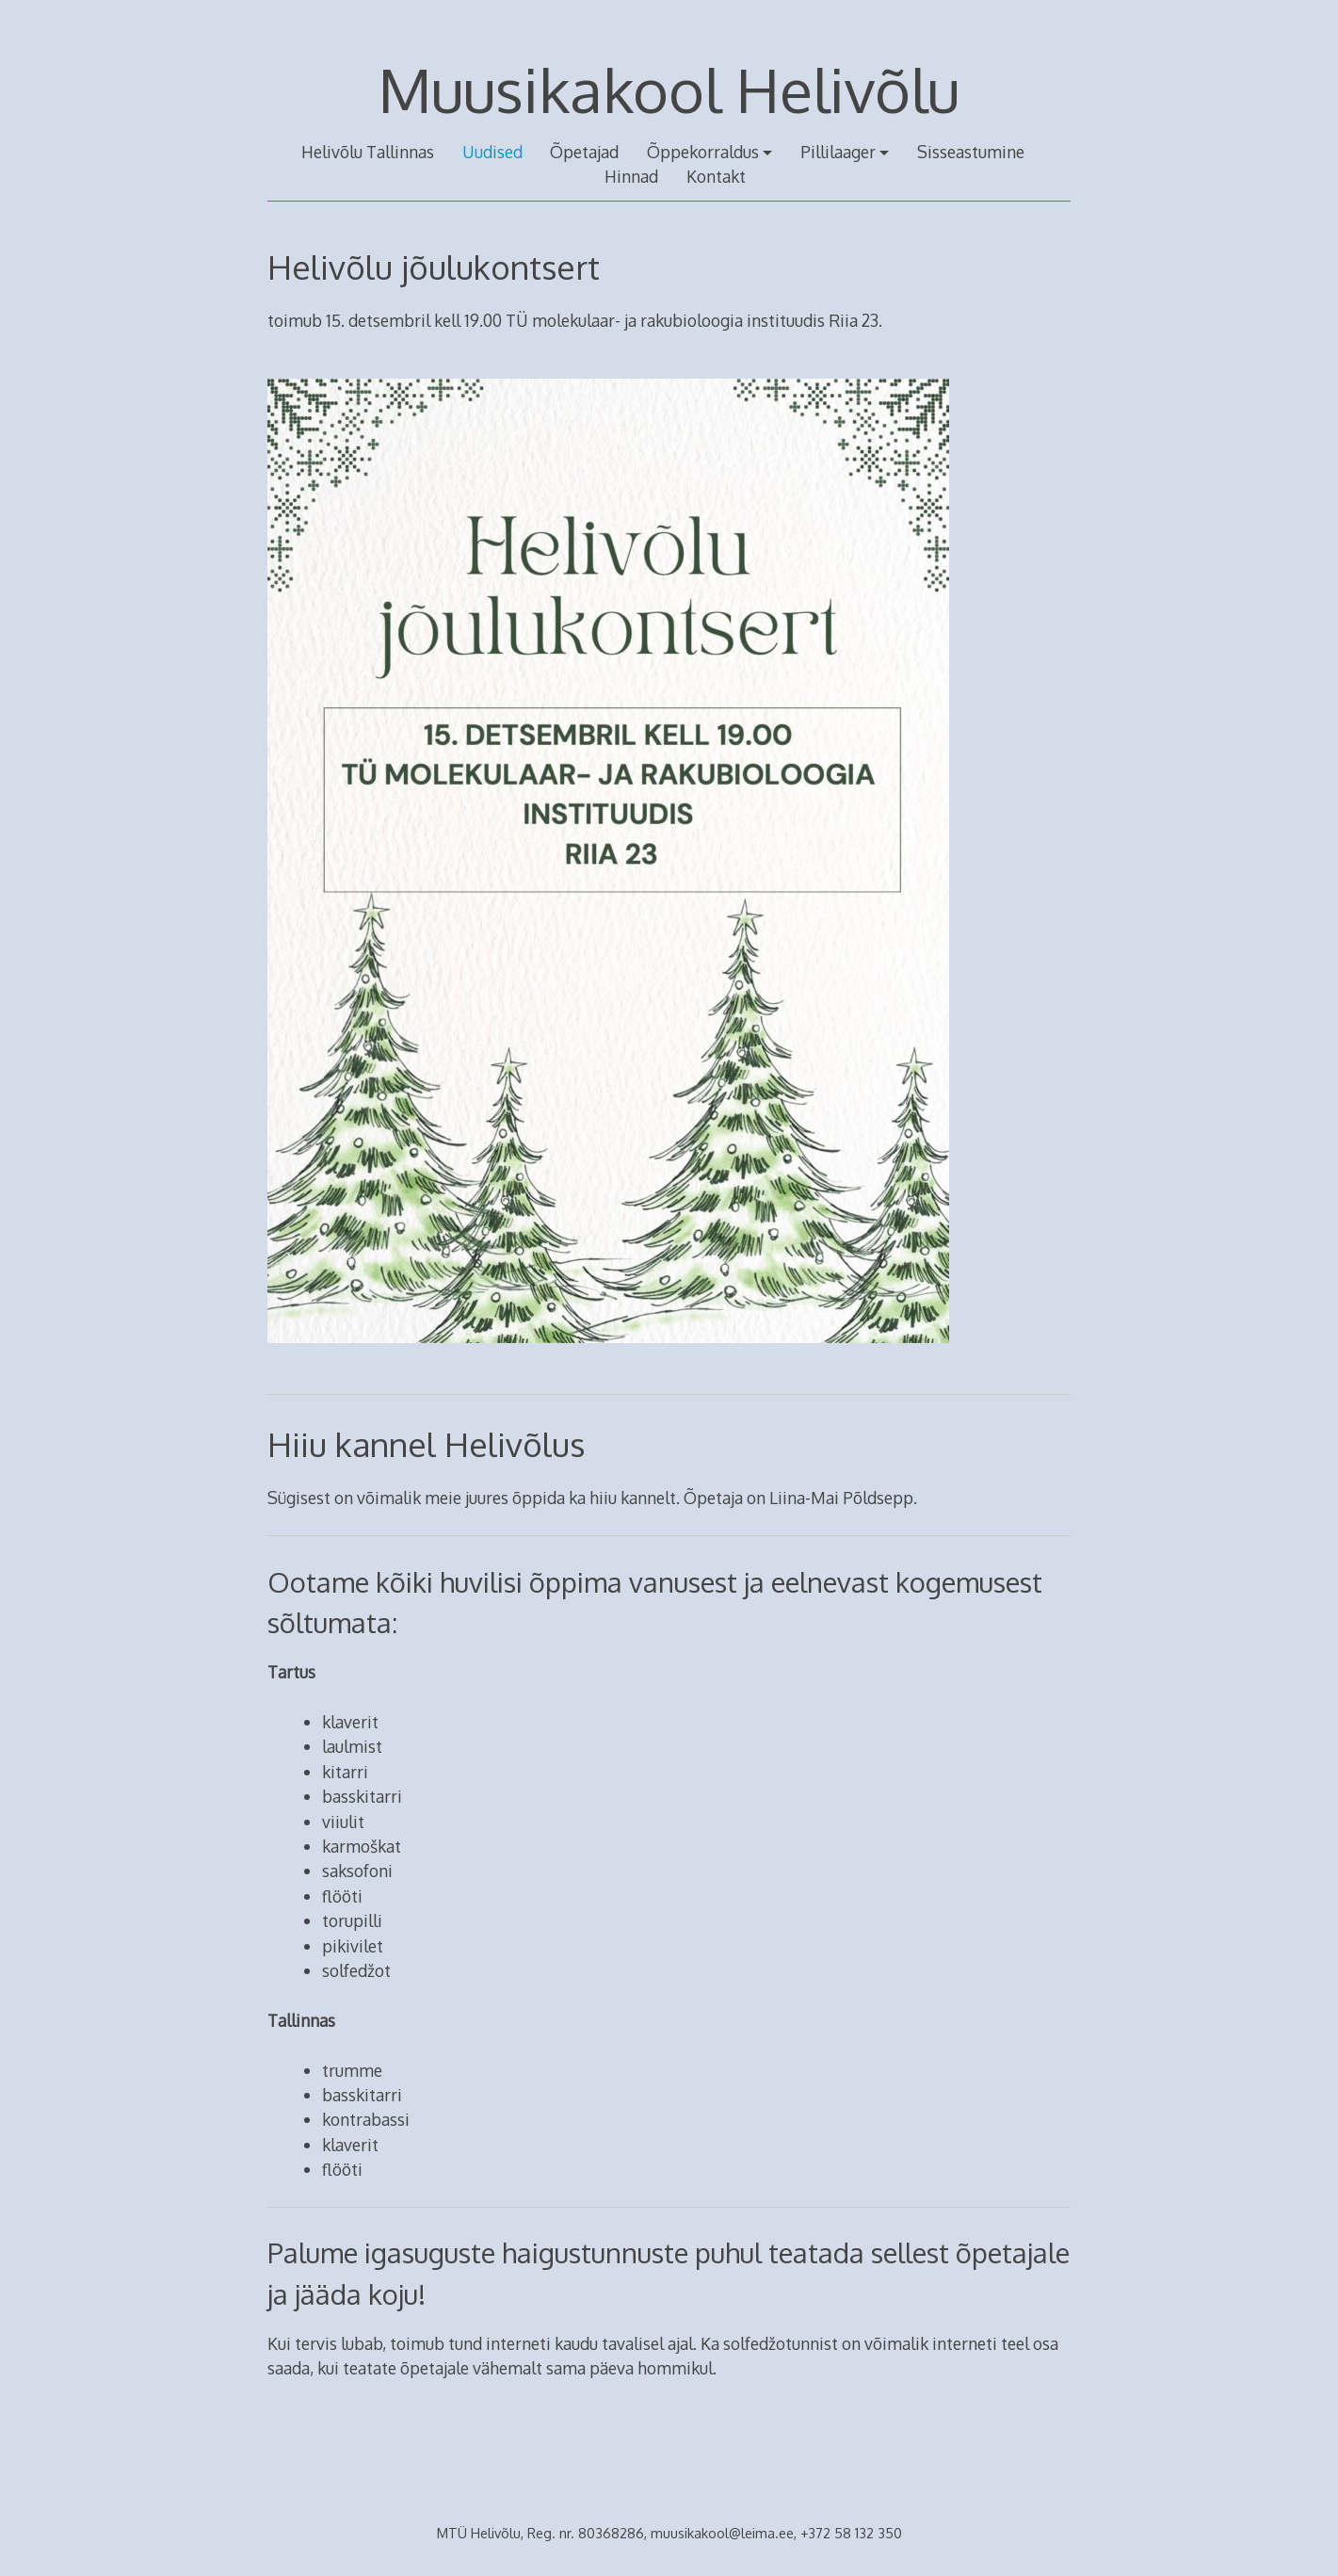 The image size is (1338, 2576). Describe the element at coordinates (970, 151) in the screenshot. I see `Sisseastumine` at that location.